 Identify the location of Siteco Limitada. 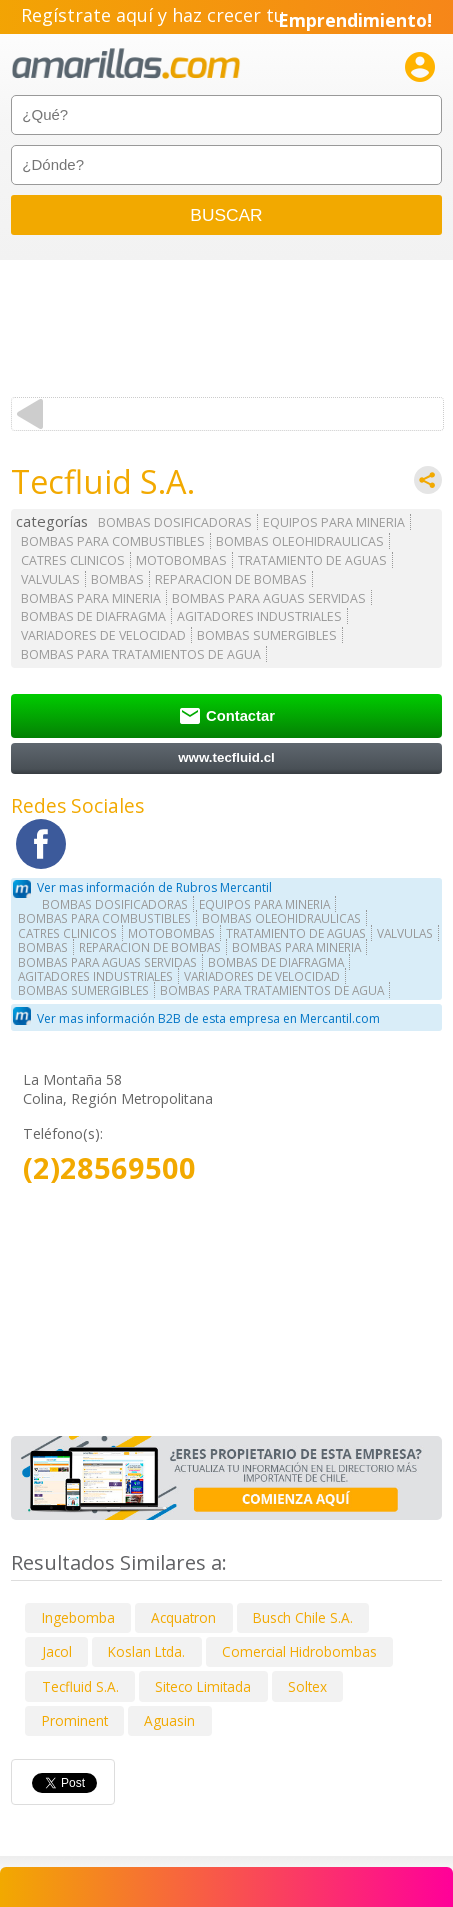
(203, 1686).